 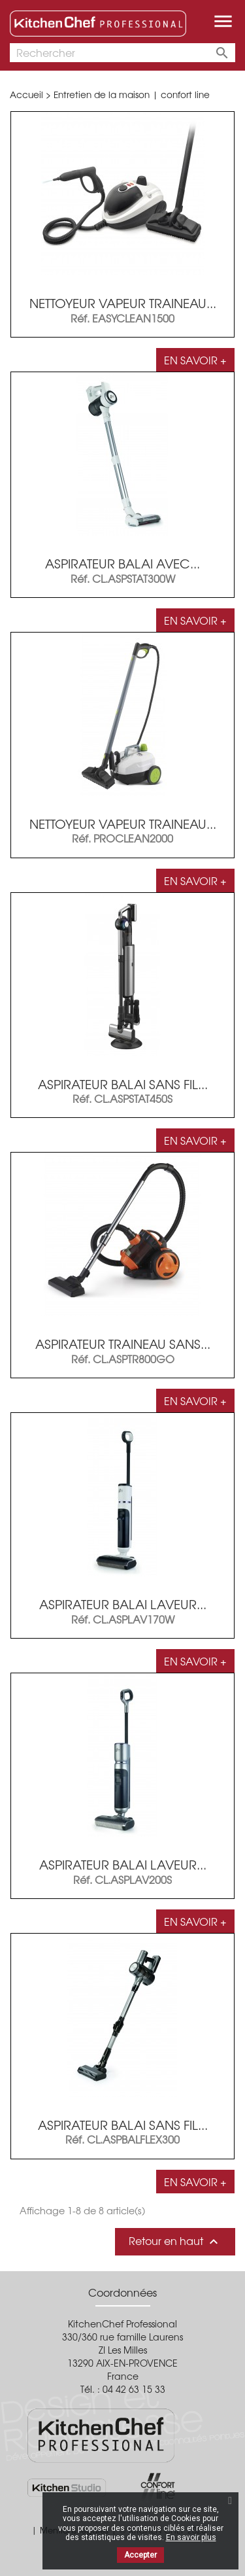 I want to click on Aspirateur traineau sans..., so click(x=122, y=1343).